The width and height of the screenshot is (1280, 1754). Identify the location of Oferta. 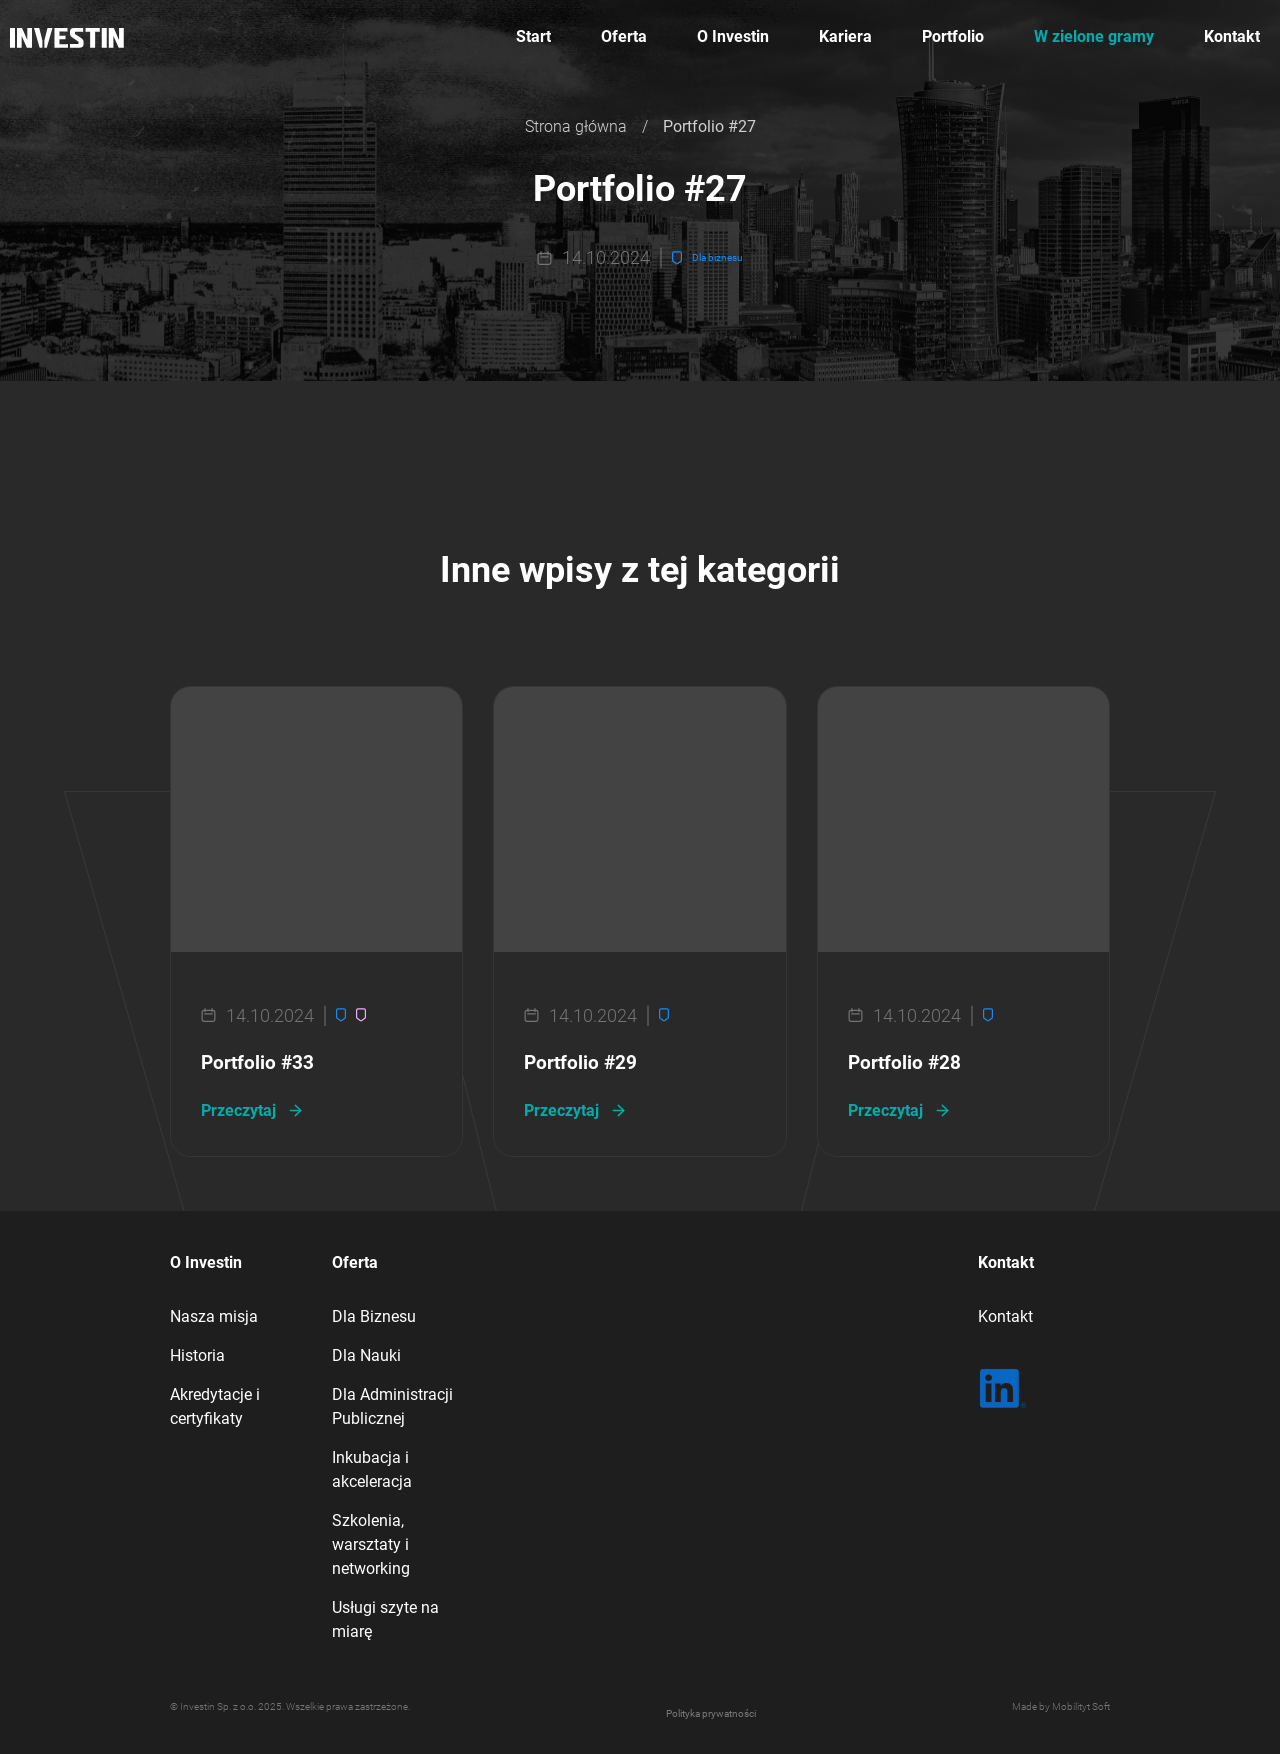
(624, 36).